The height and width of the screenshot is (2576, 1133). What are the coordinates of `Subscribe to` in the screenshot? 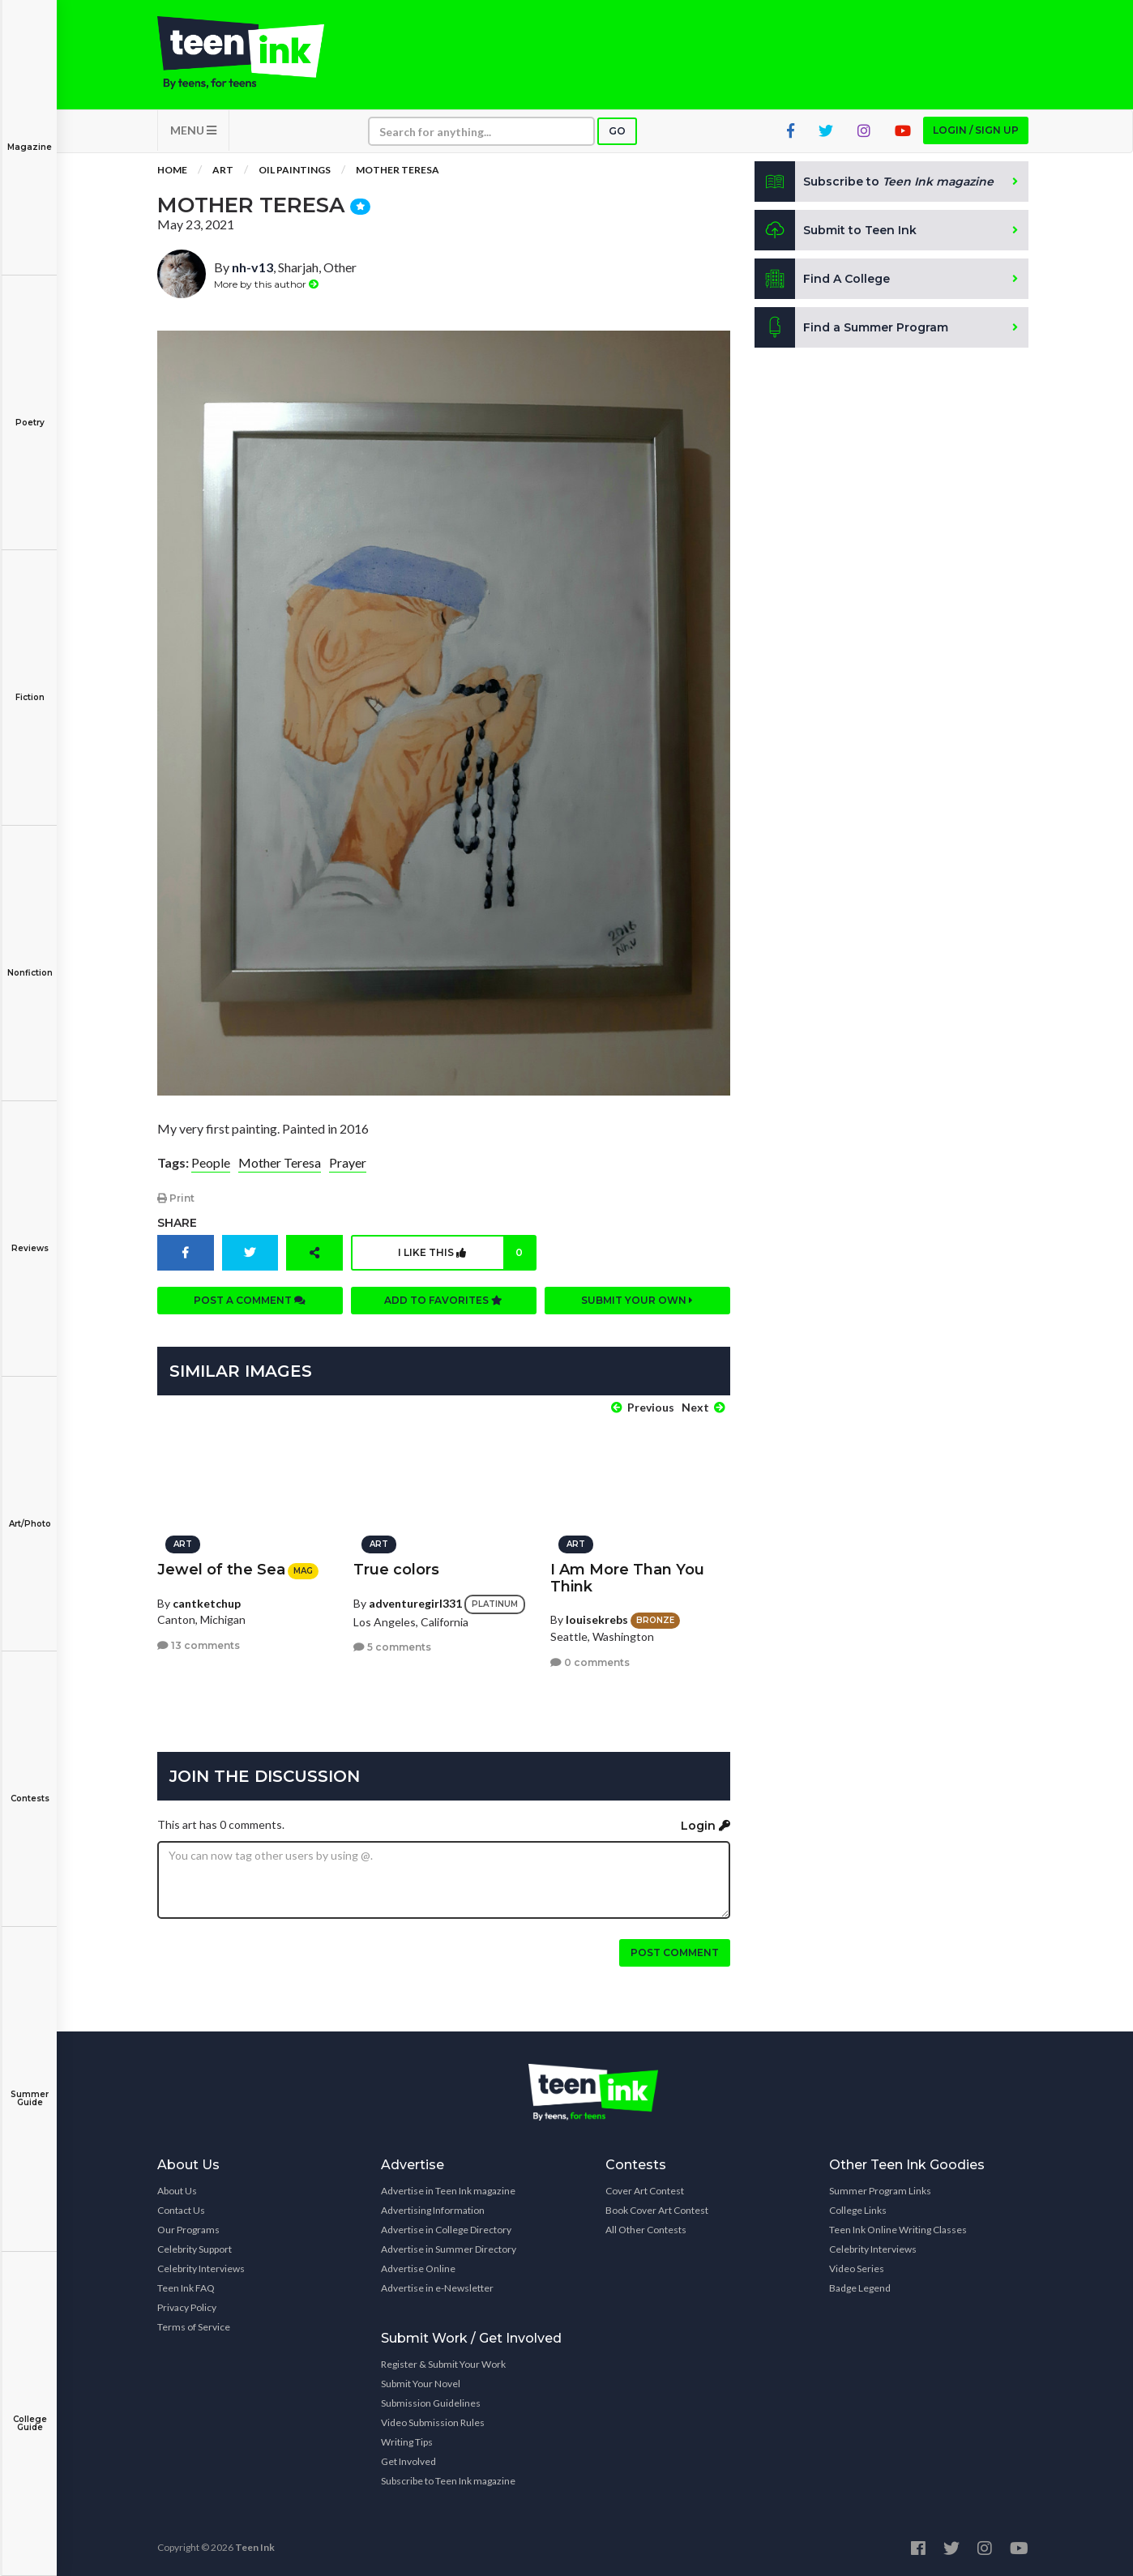 It's located at (874, 181).